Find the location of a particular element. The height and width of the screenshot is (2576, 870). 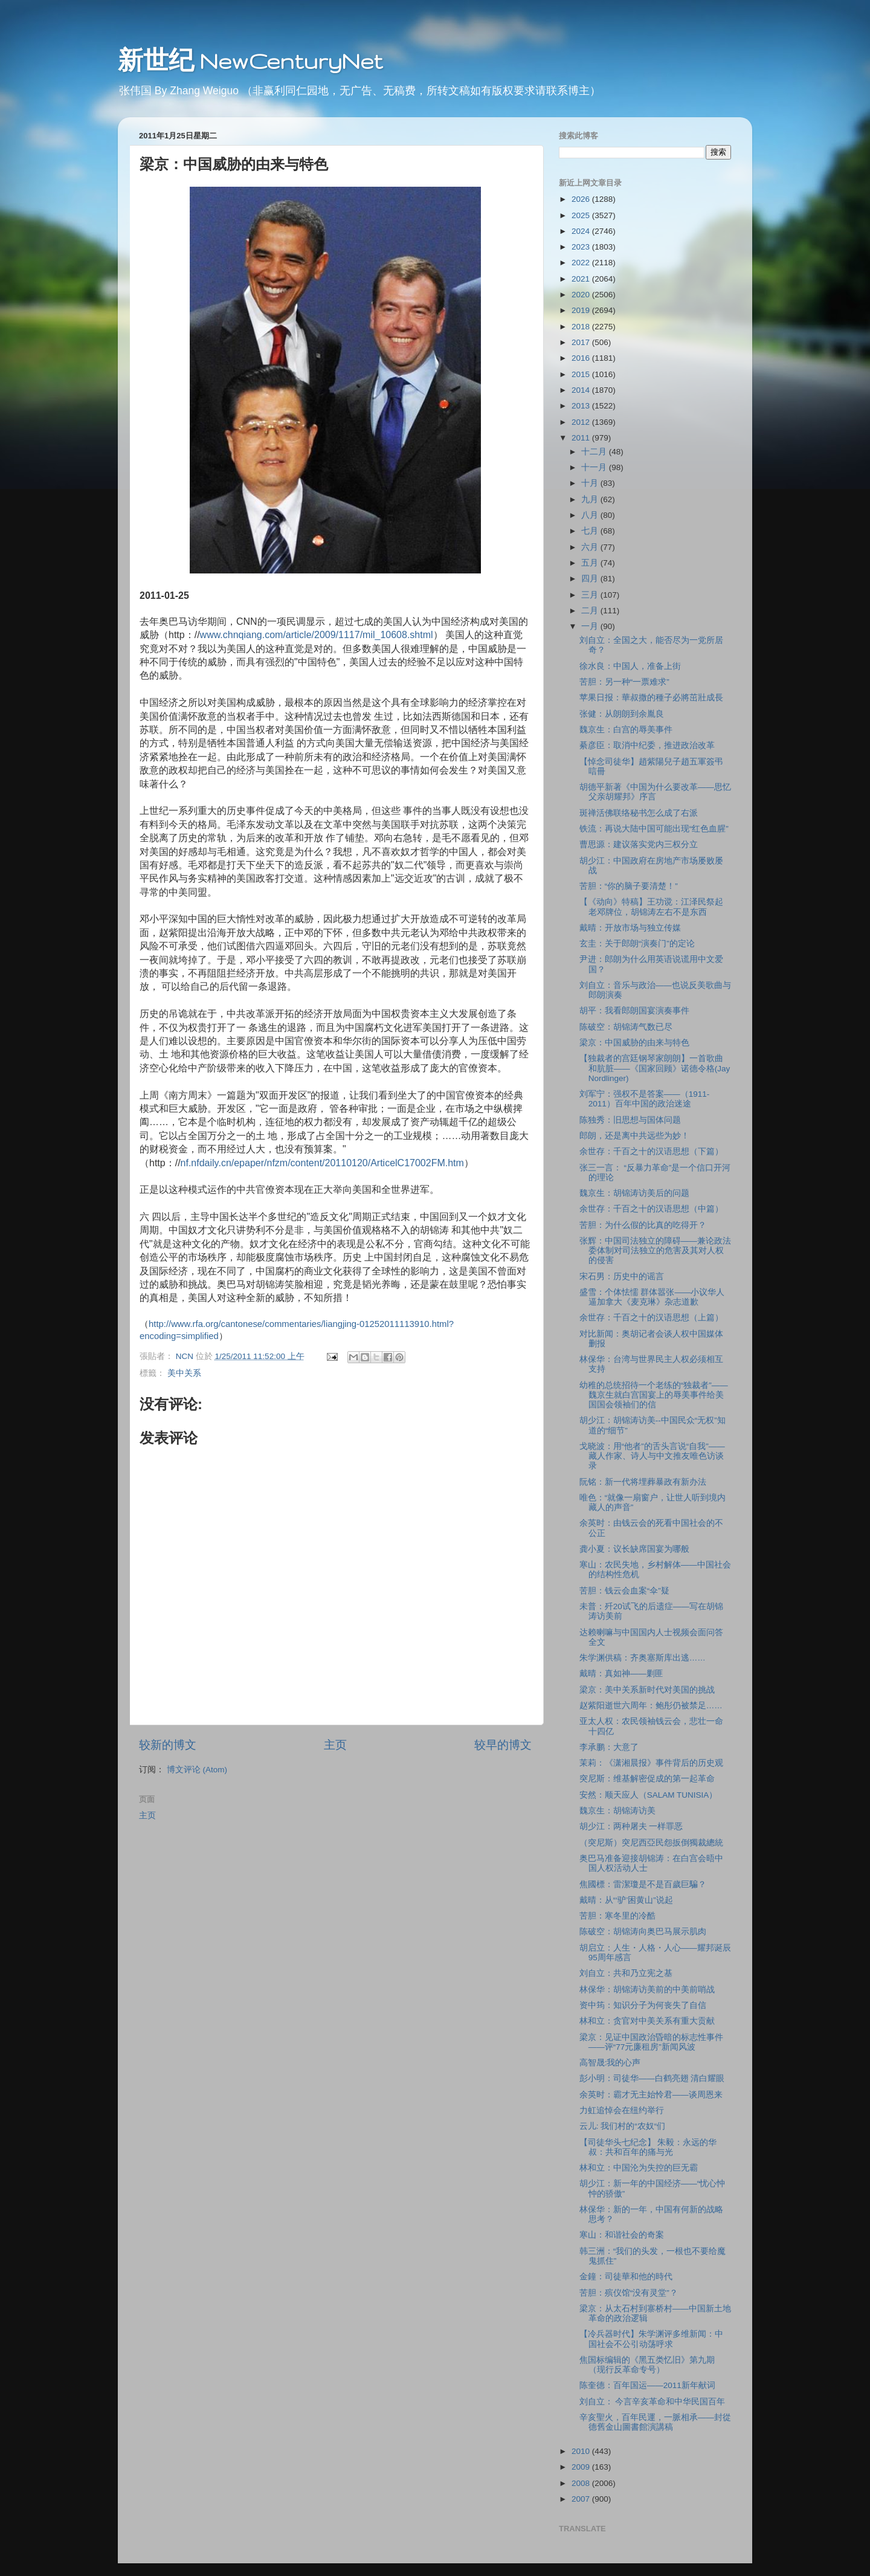

【冷兵器时代】朱学渊评多维新闻：中国社会不公引动荡呼求 is located at coordinates (651, 2338).